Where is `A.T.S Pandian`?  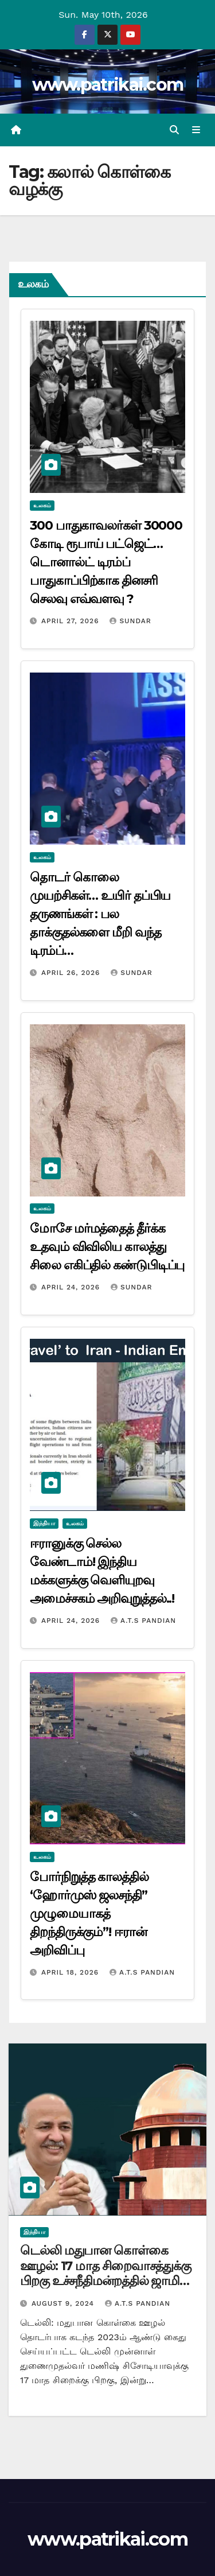
A.T.S Pandian is located at coordinates (143, 1621).